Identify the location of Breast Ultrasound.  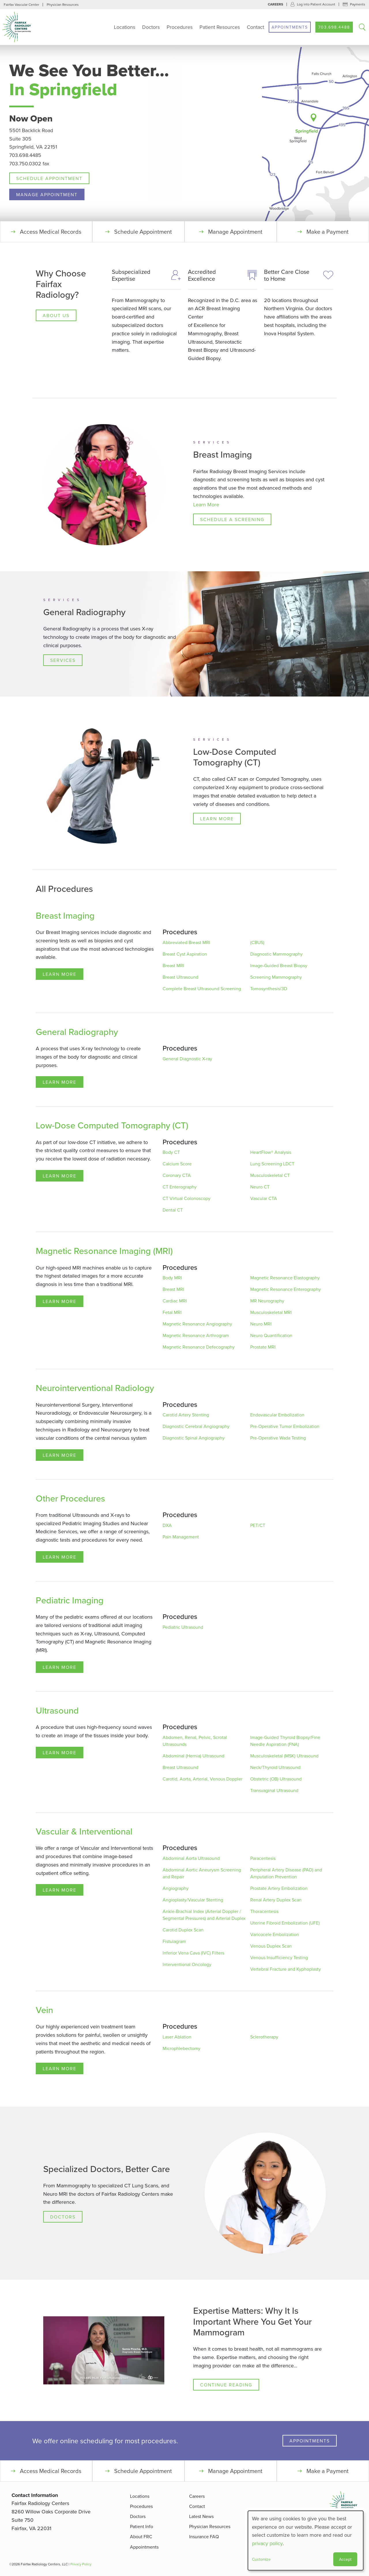
(180, 977).